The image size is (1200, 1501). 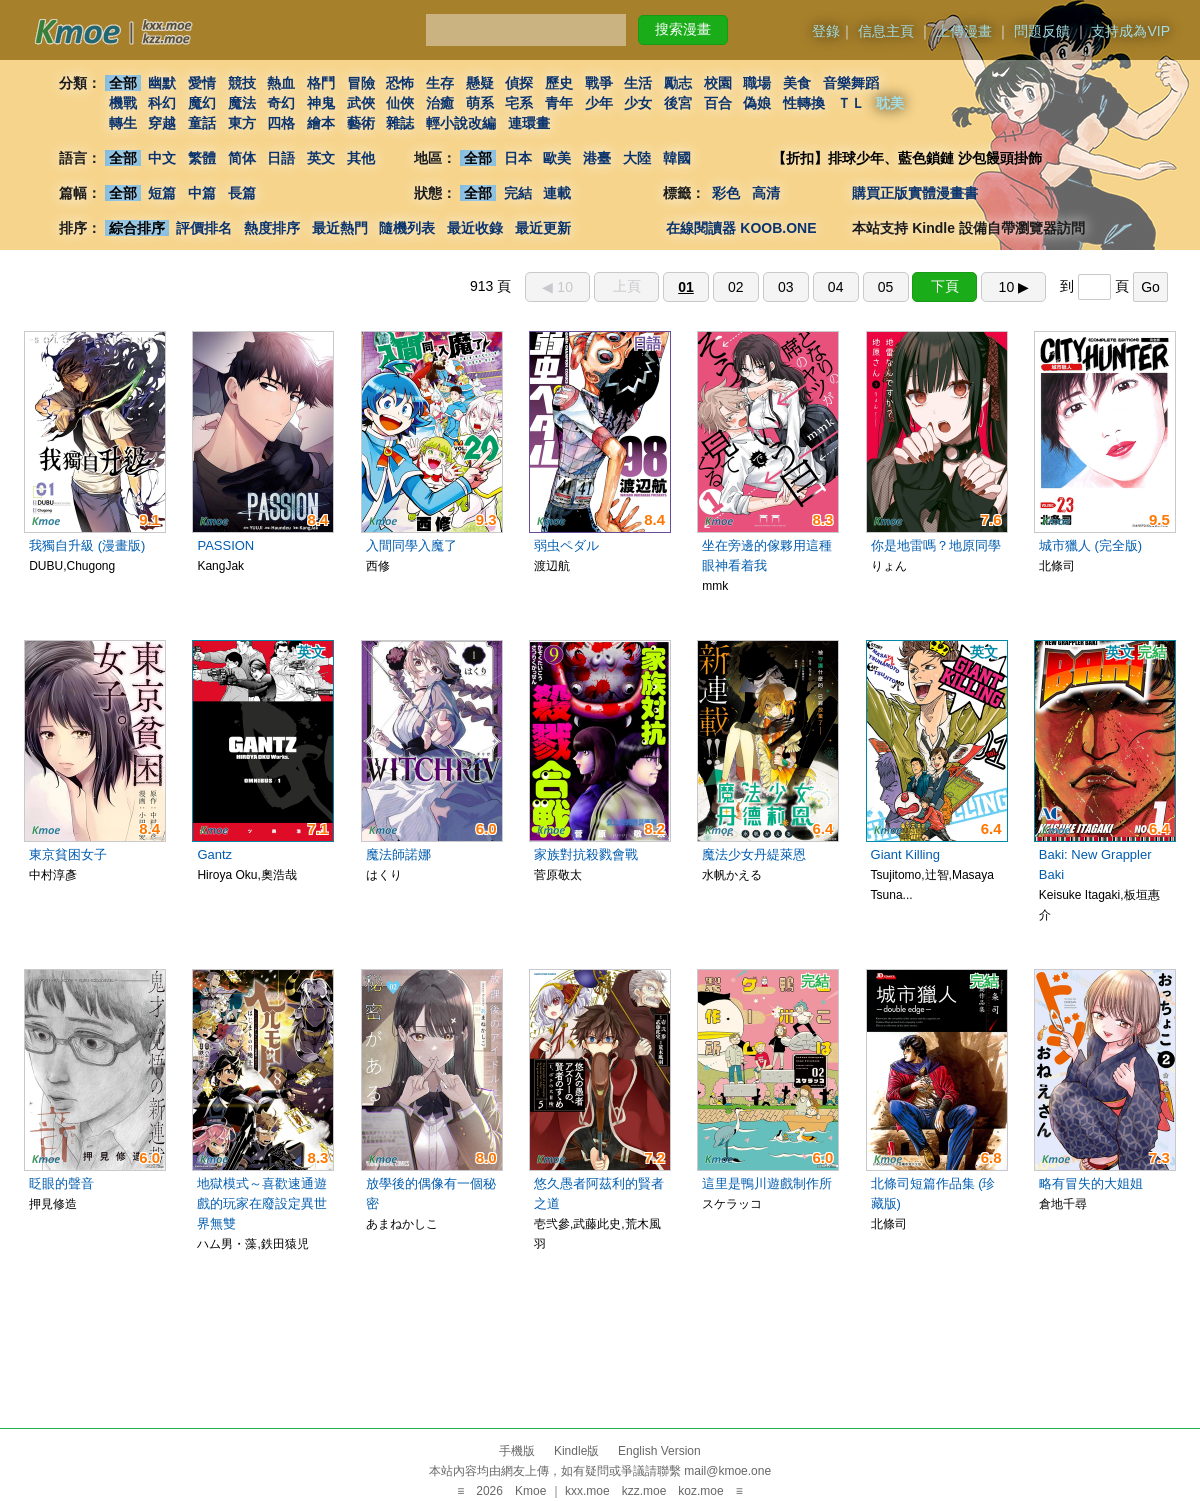 What do you see at coordinates (162, 193) in the screenshot?
I see `短篇` at bounding box center [162, 193].